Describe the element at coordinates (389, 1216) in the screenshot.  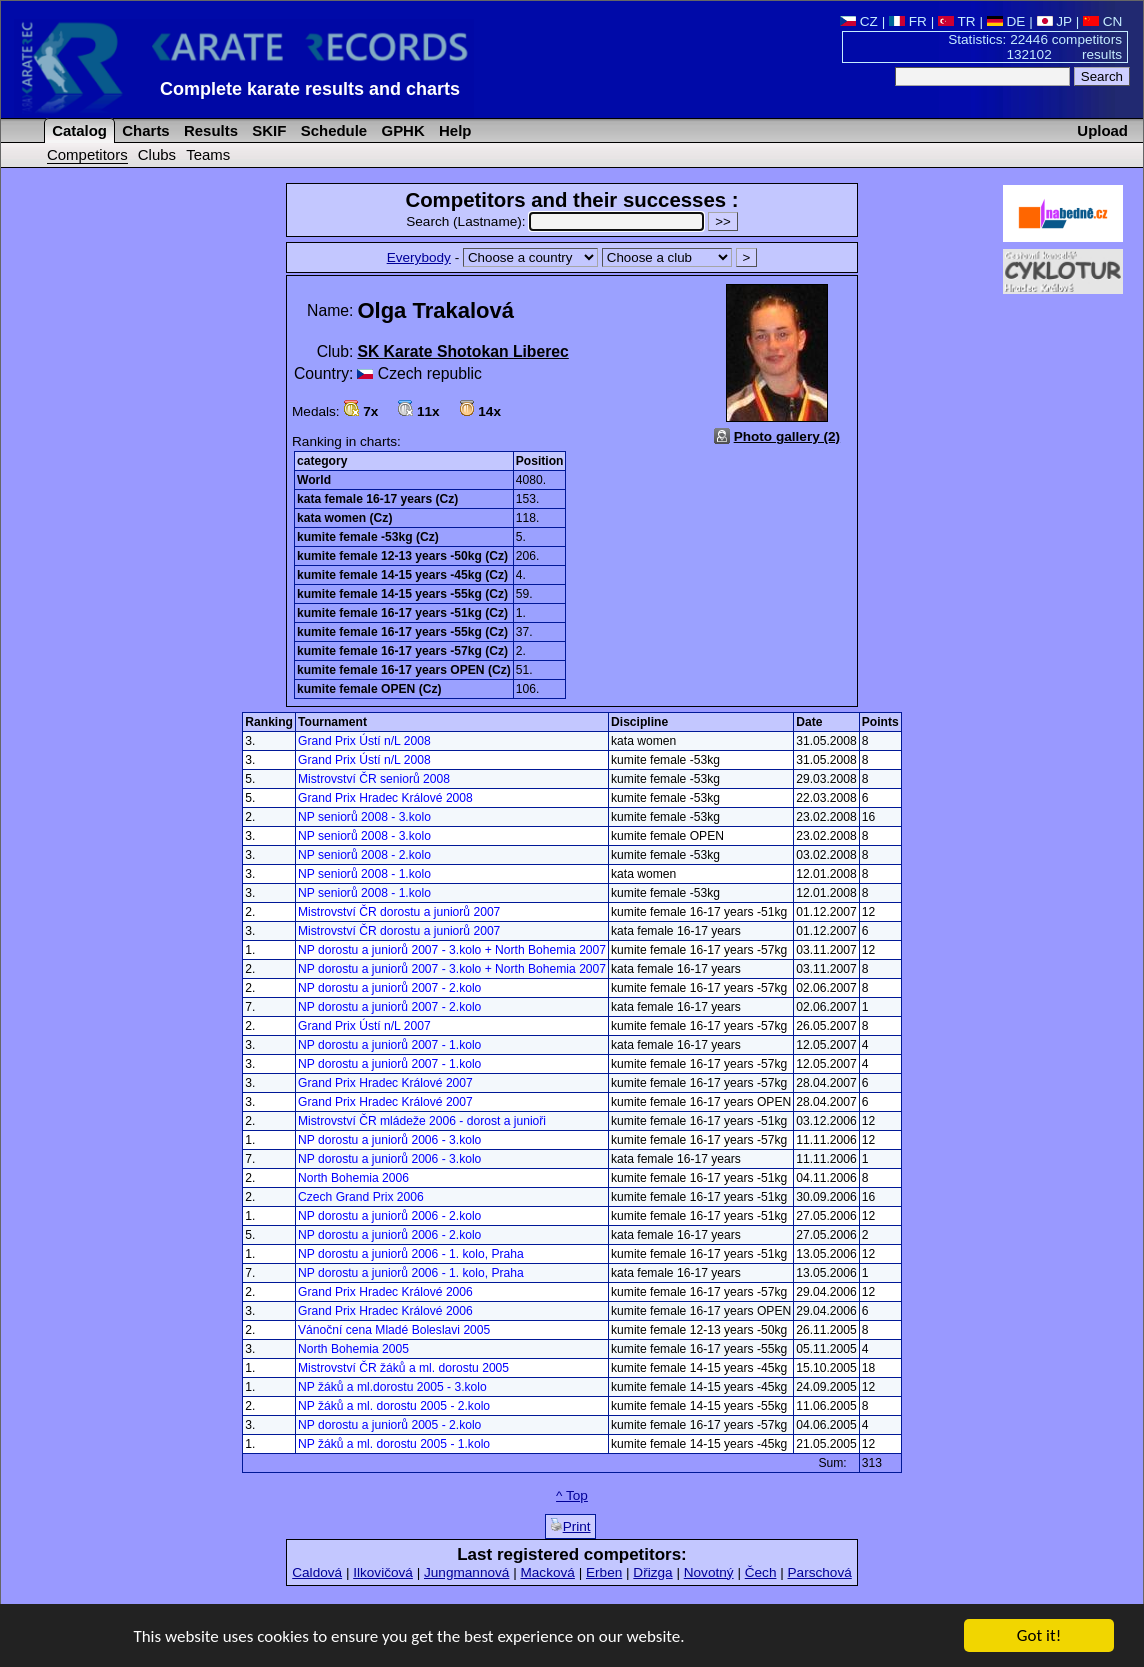
I see `NP dorostu a juniorů 2006 - 2.kolo` at that location.